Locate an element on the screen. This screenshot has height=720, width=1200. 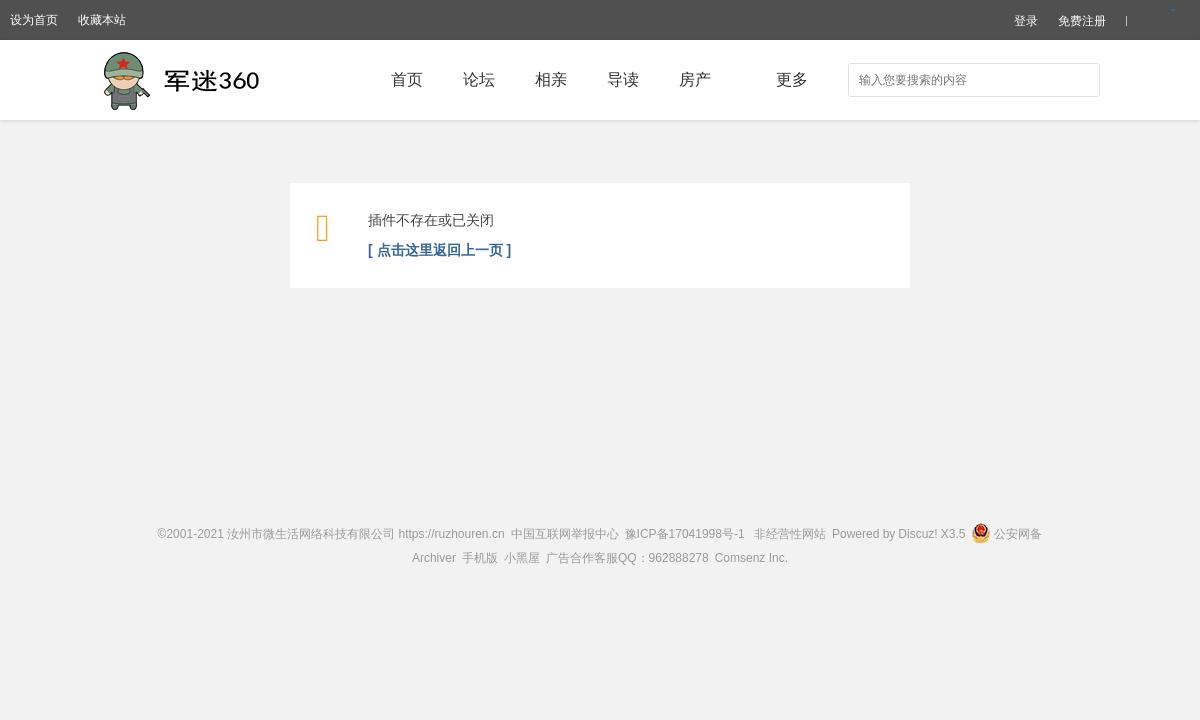
房产 is located at coordinates (695, 79).